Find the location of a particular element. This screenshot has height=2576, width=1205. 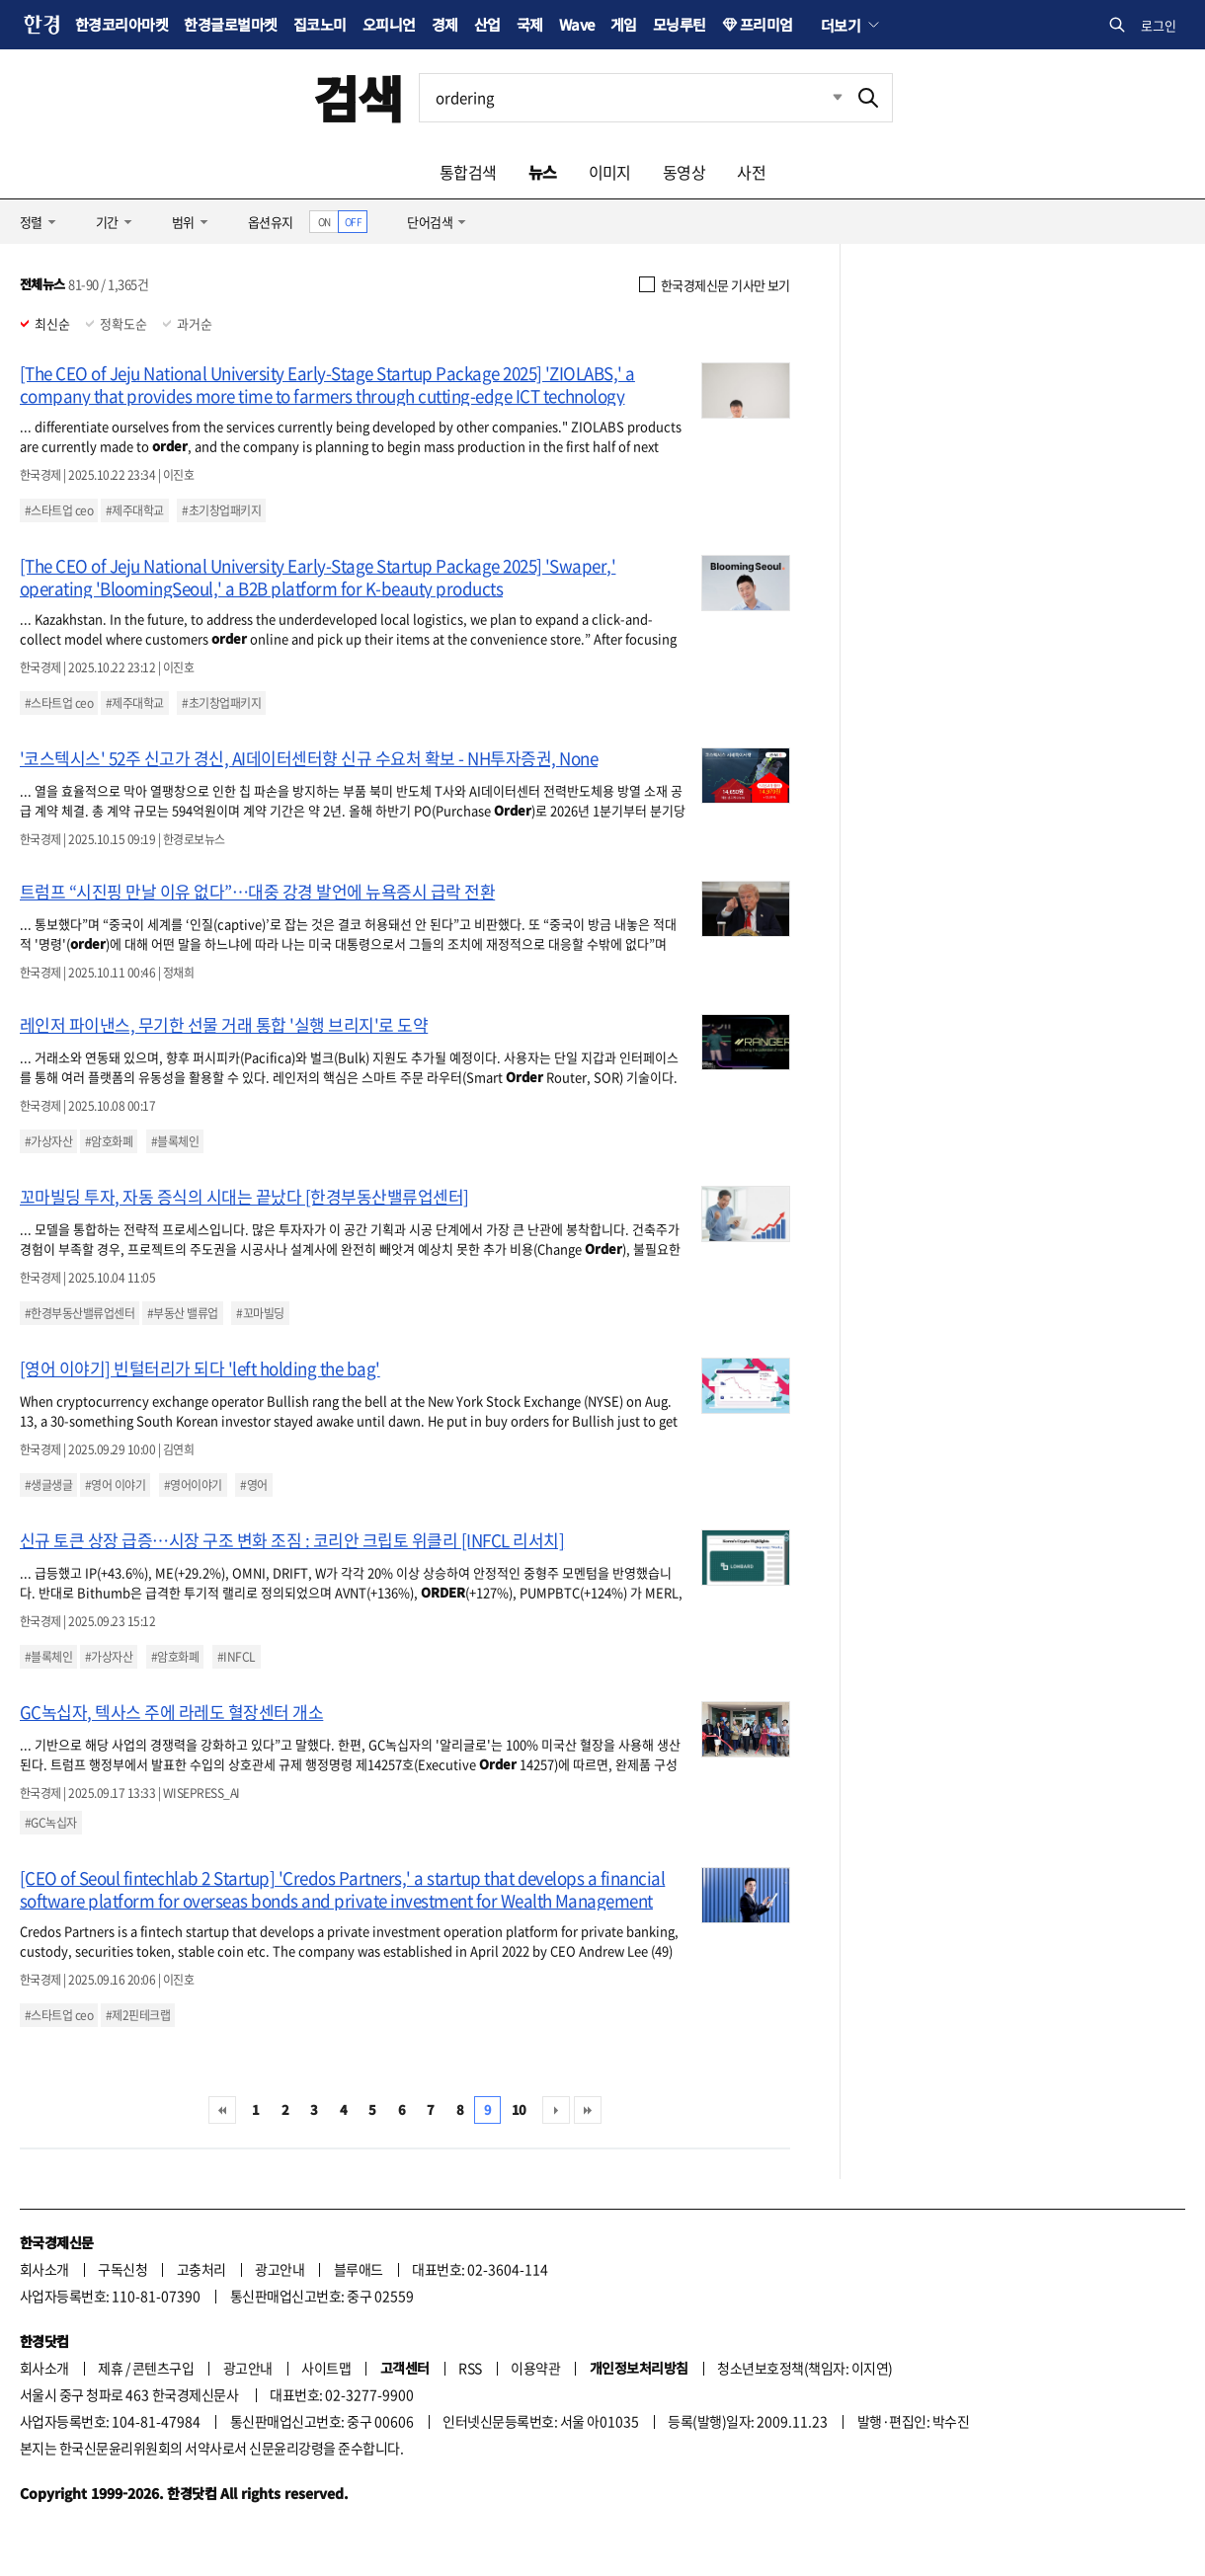

#암호화폐 is located at coordinates (108, 1141).